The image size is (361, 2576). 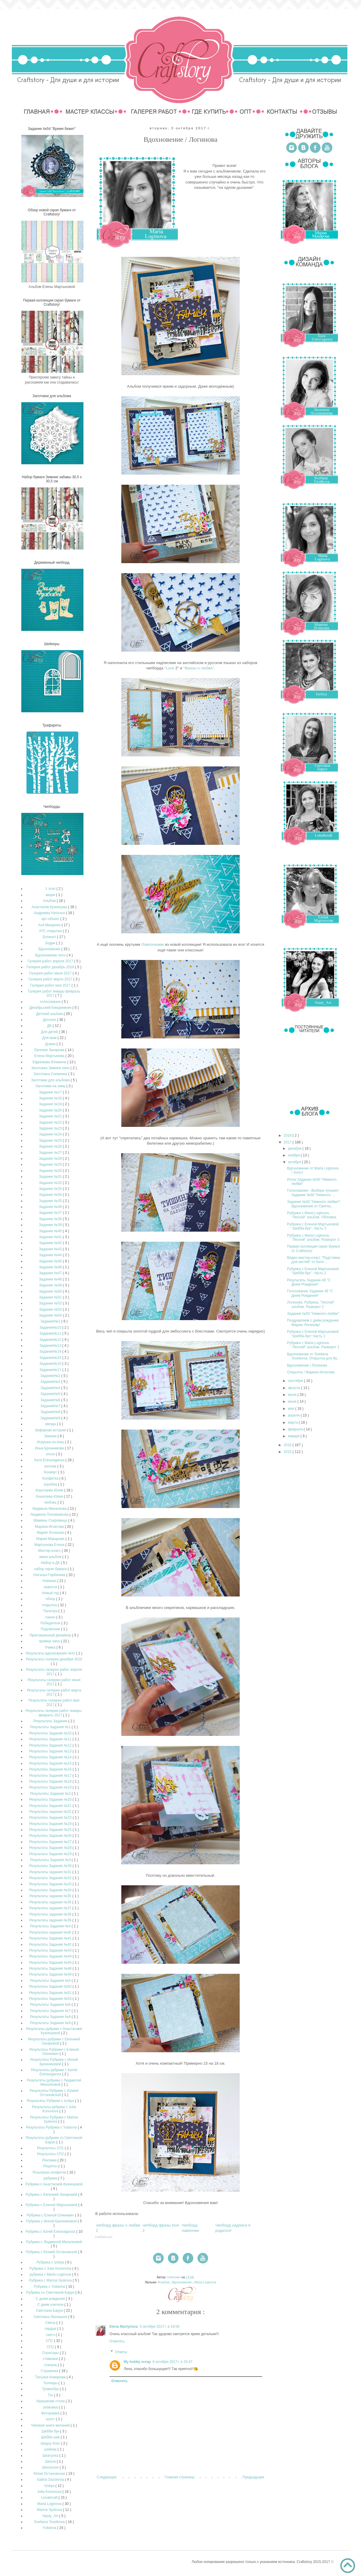 What do you see at coordinates (51, 1134) in the screenshot?
I see `Задание №24` at bounding box center [51, 1134].